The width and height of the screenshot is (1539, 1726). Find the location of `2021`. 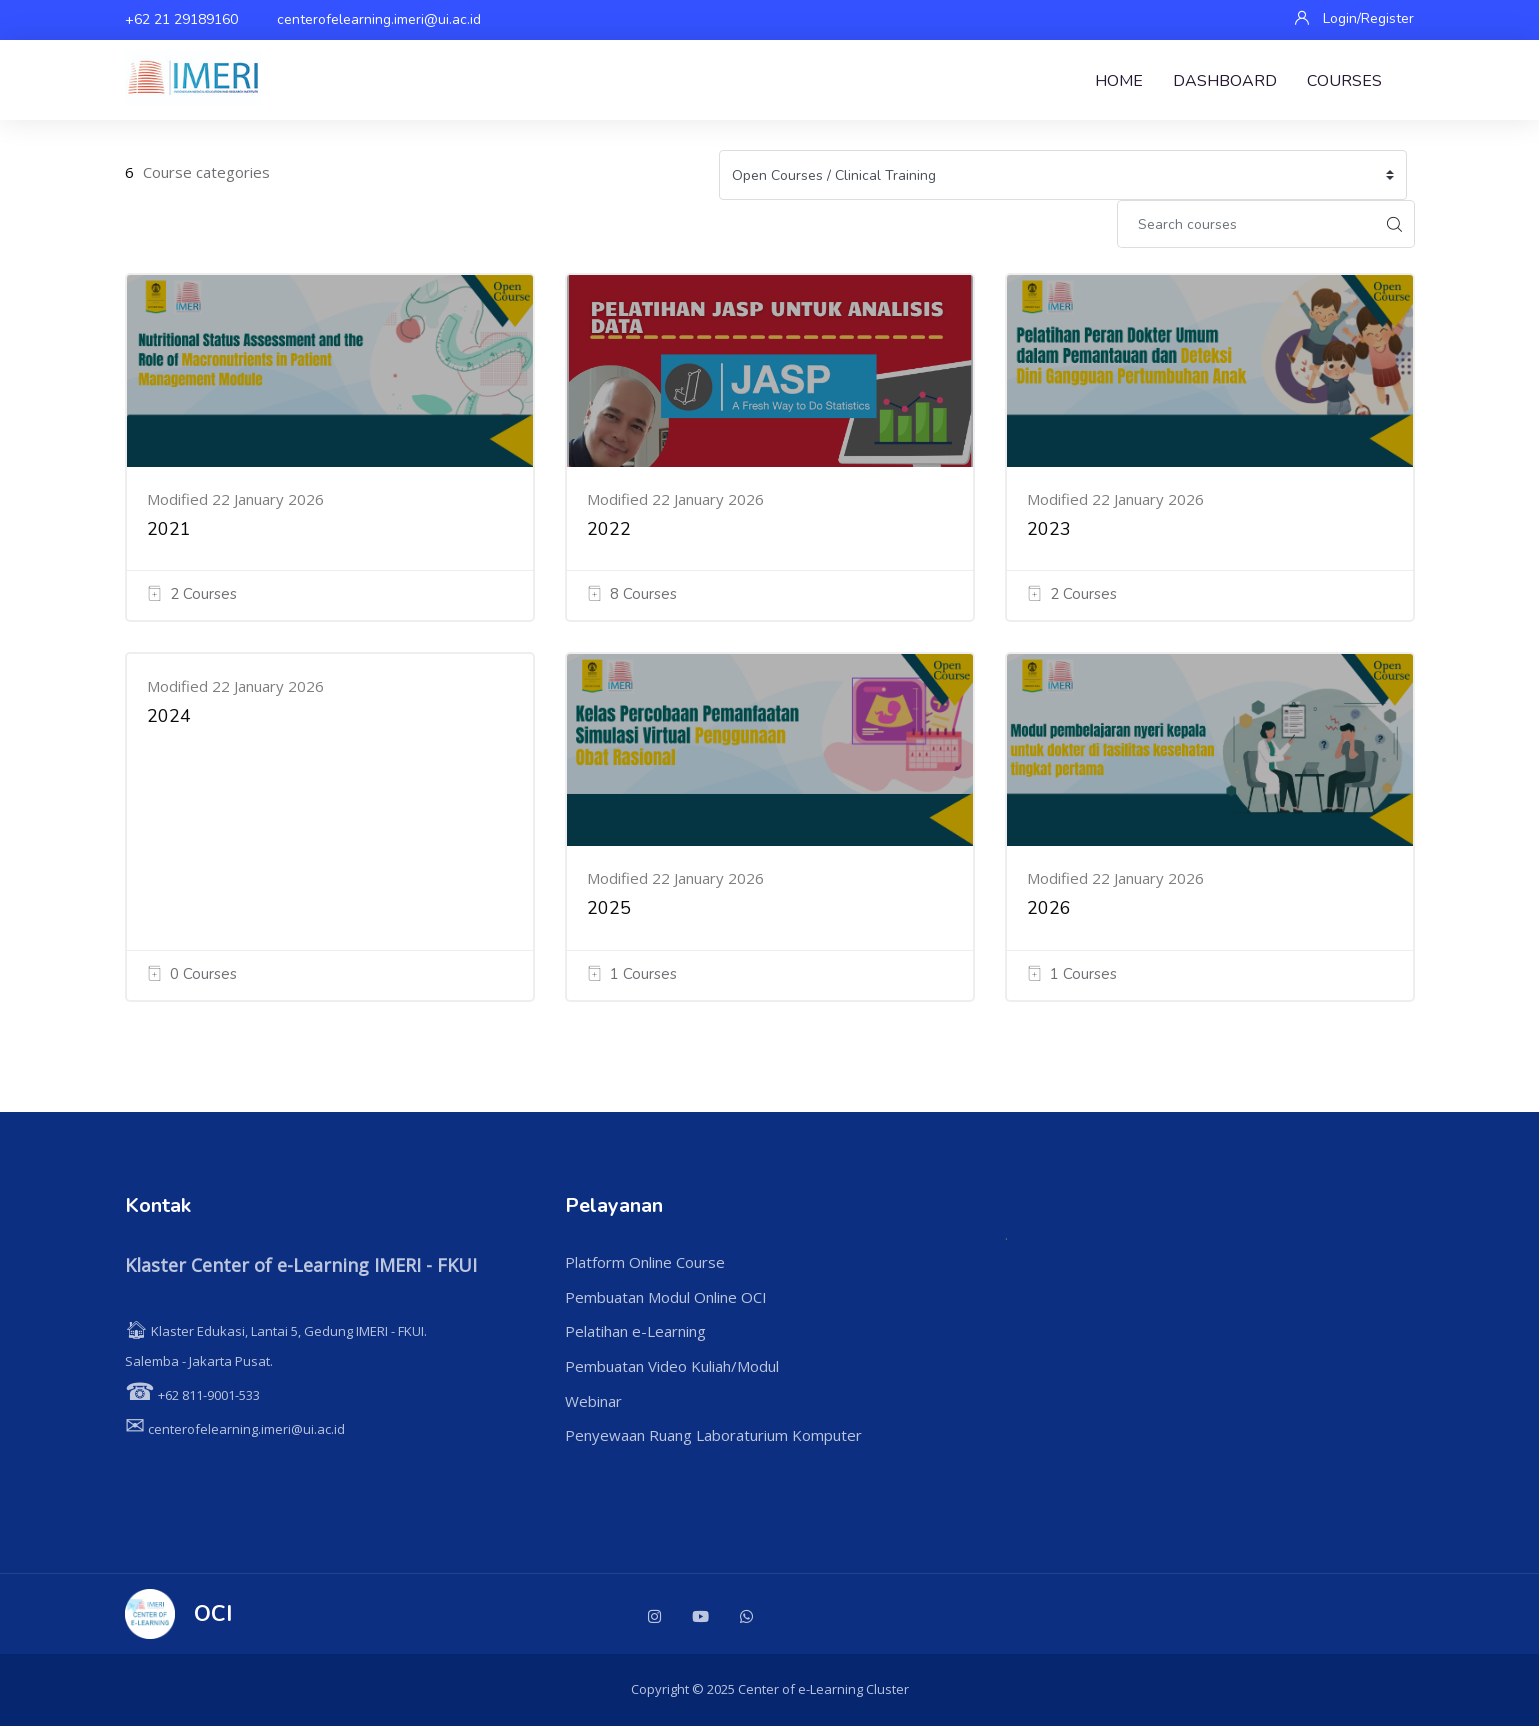

2021 is located at coordinates (169, 529).